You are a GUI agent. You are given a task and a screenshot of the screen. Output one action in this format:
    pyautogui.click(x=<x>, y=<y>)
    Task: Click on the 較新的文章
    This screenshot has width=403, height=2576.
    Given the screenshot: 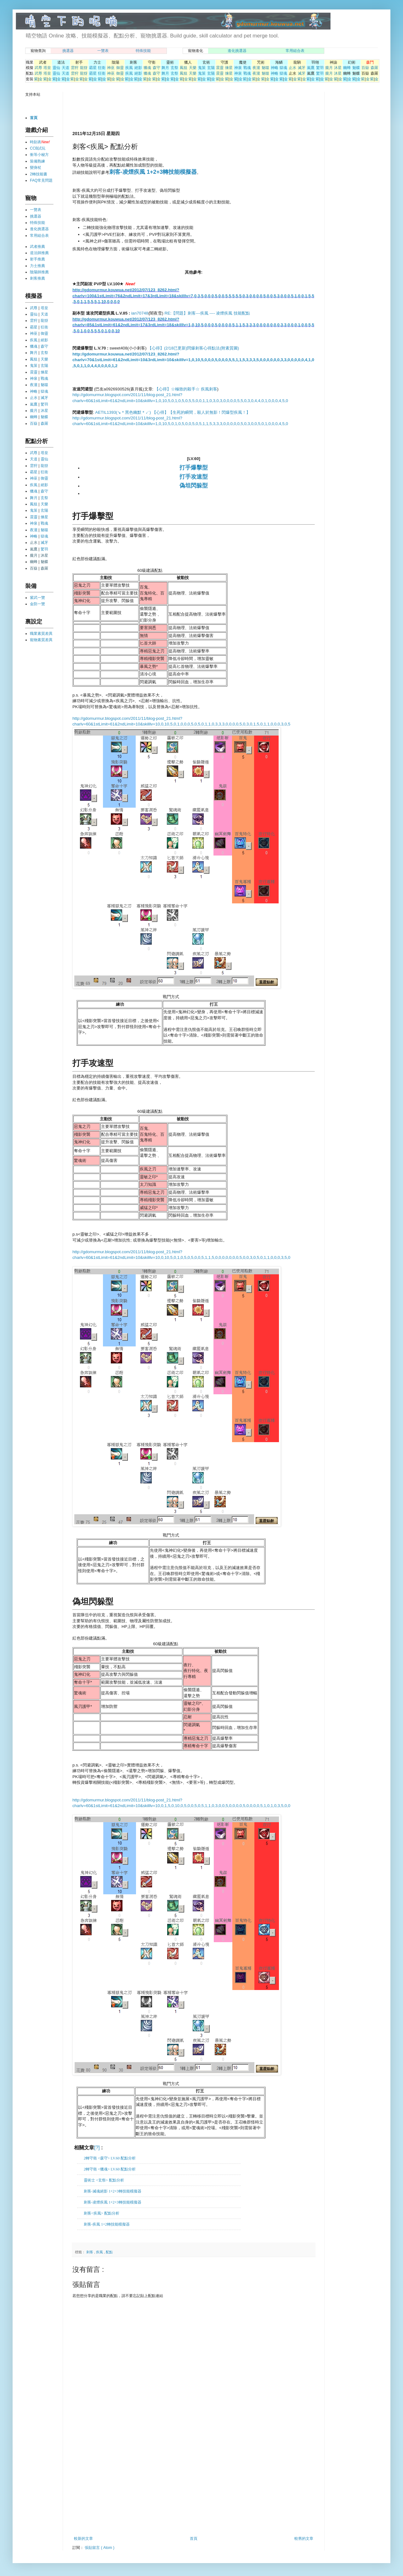 What is the action you would take?
    pyautogui.click(x=83, y=2538)
    